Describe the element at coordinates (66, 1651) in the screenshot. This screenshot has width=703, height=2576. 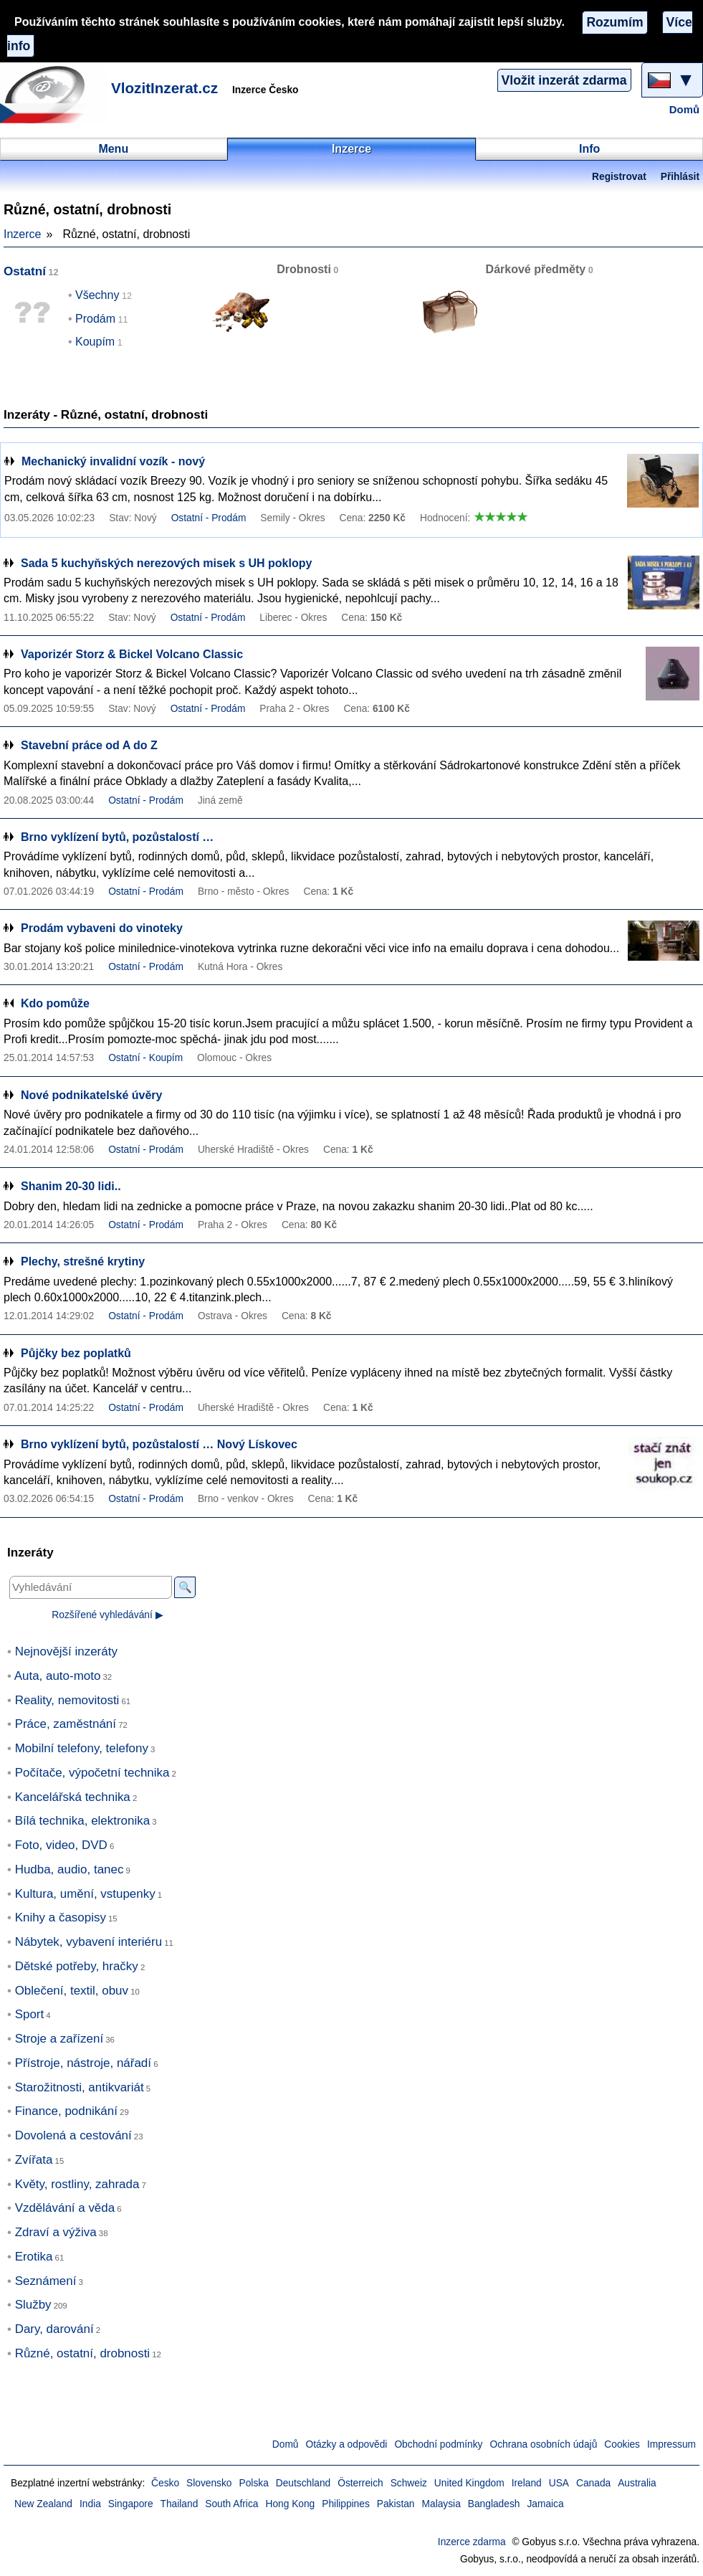
I see `Nejnovější inzeráty` at that location.